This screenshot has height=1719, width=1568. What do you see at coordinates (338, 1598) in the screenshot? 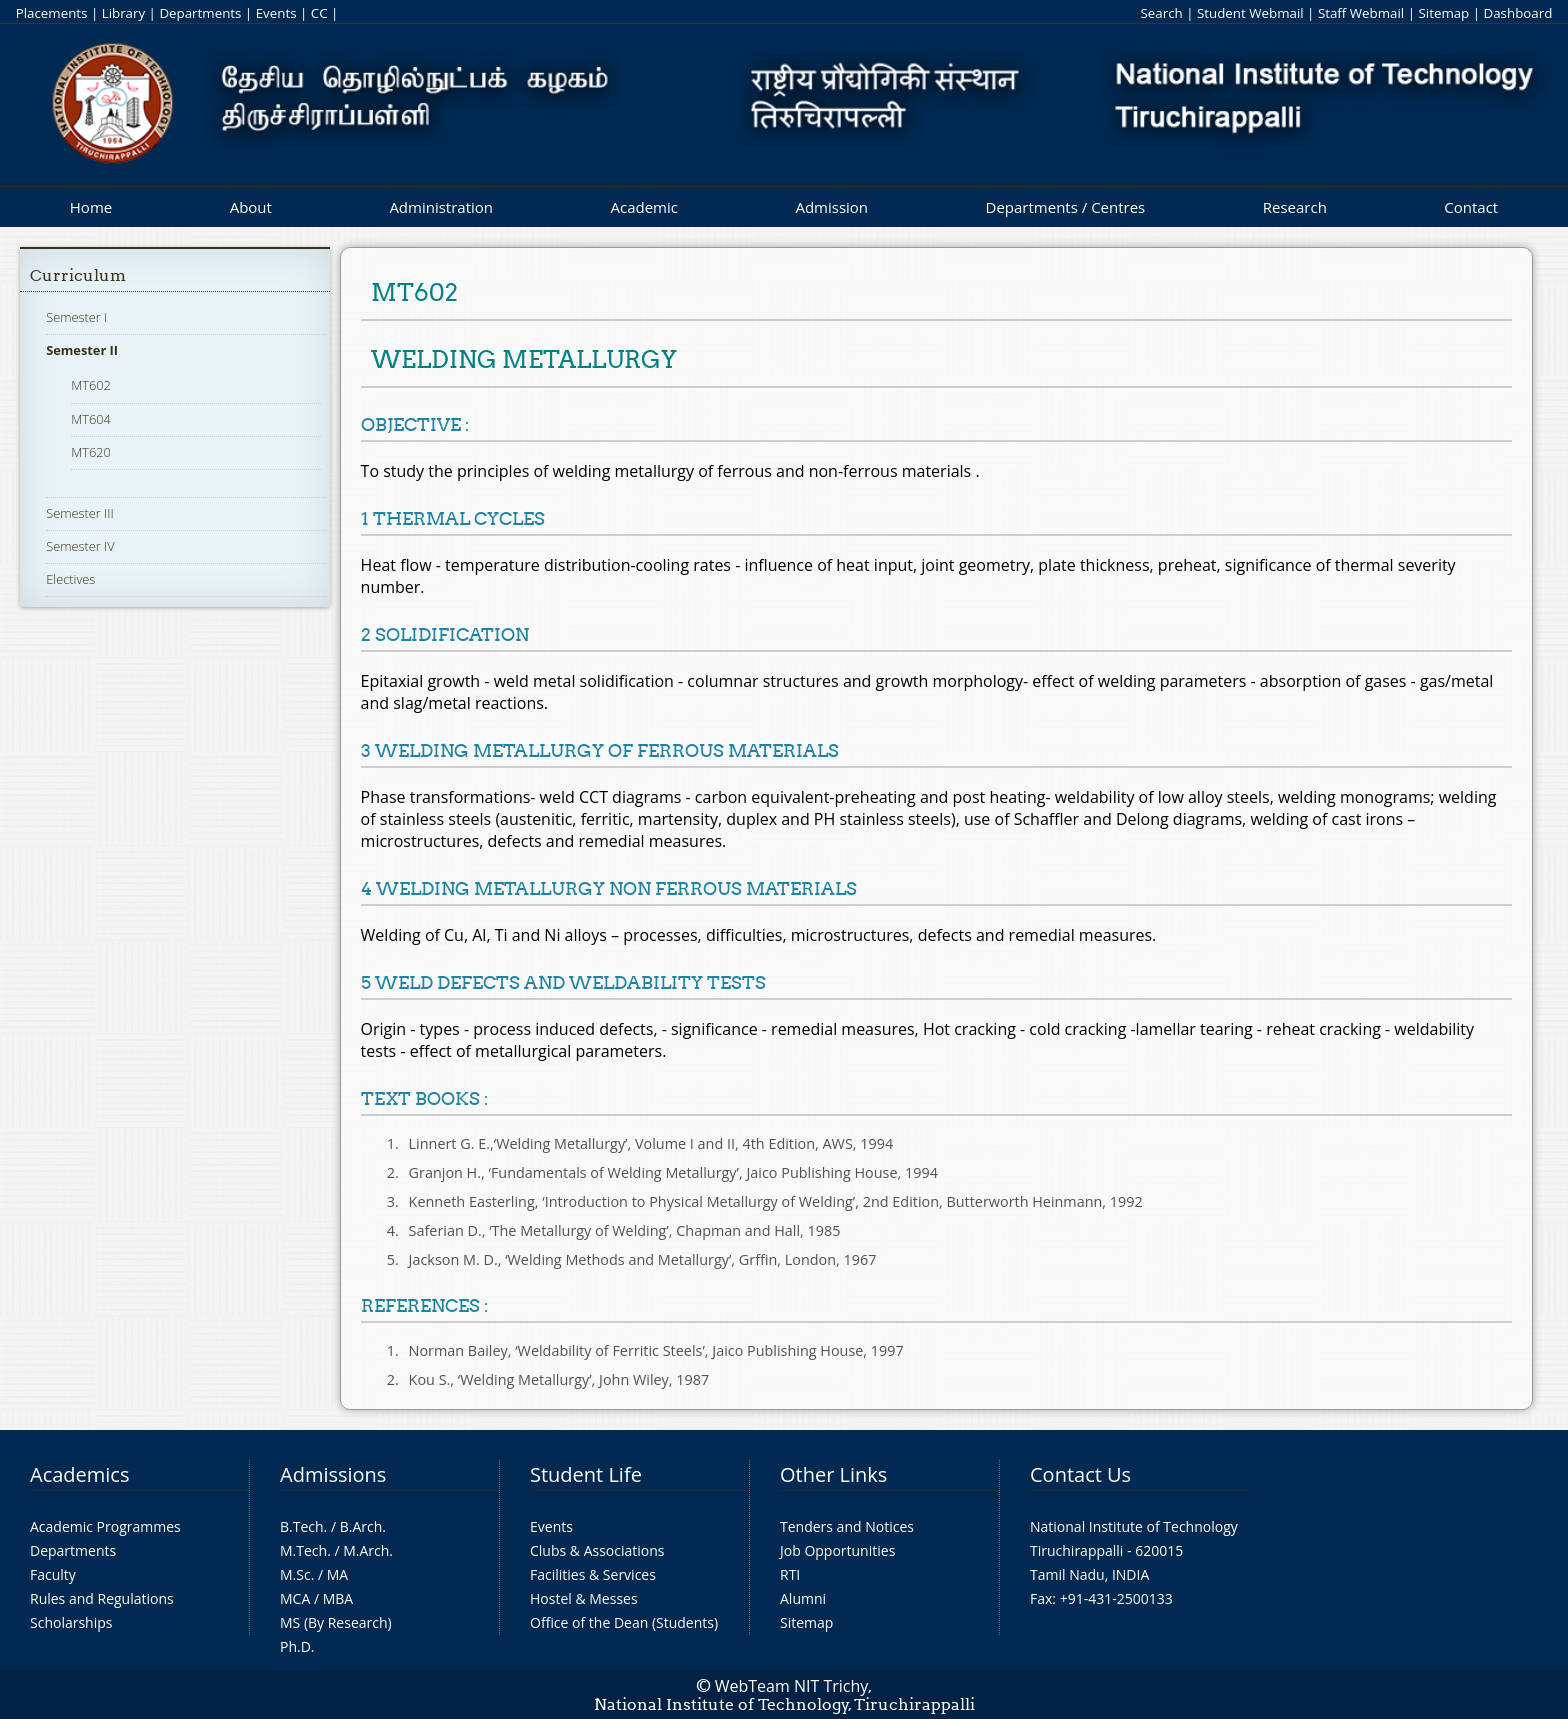
I see `MBA` at bounding box center [338, 1598].